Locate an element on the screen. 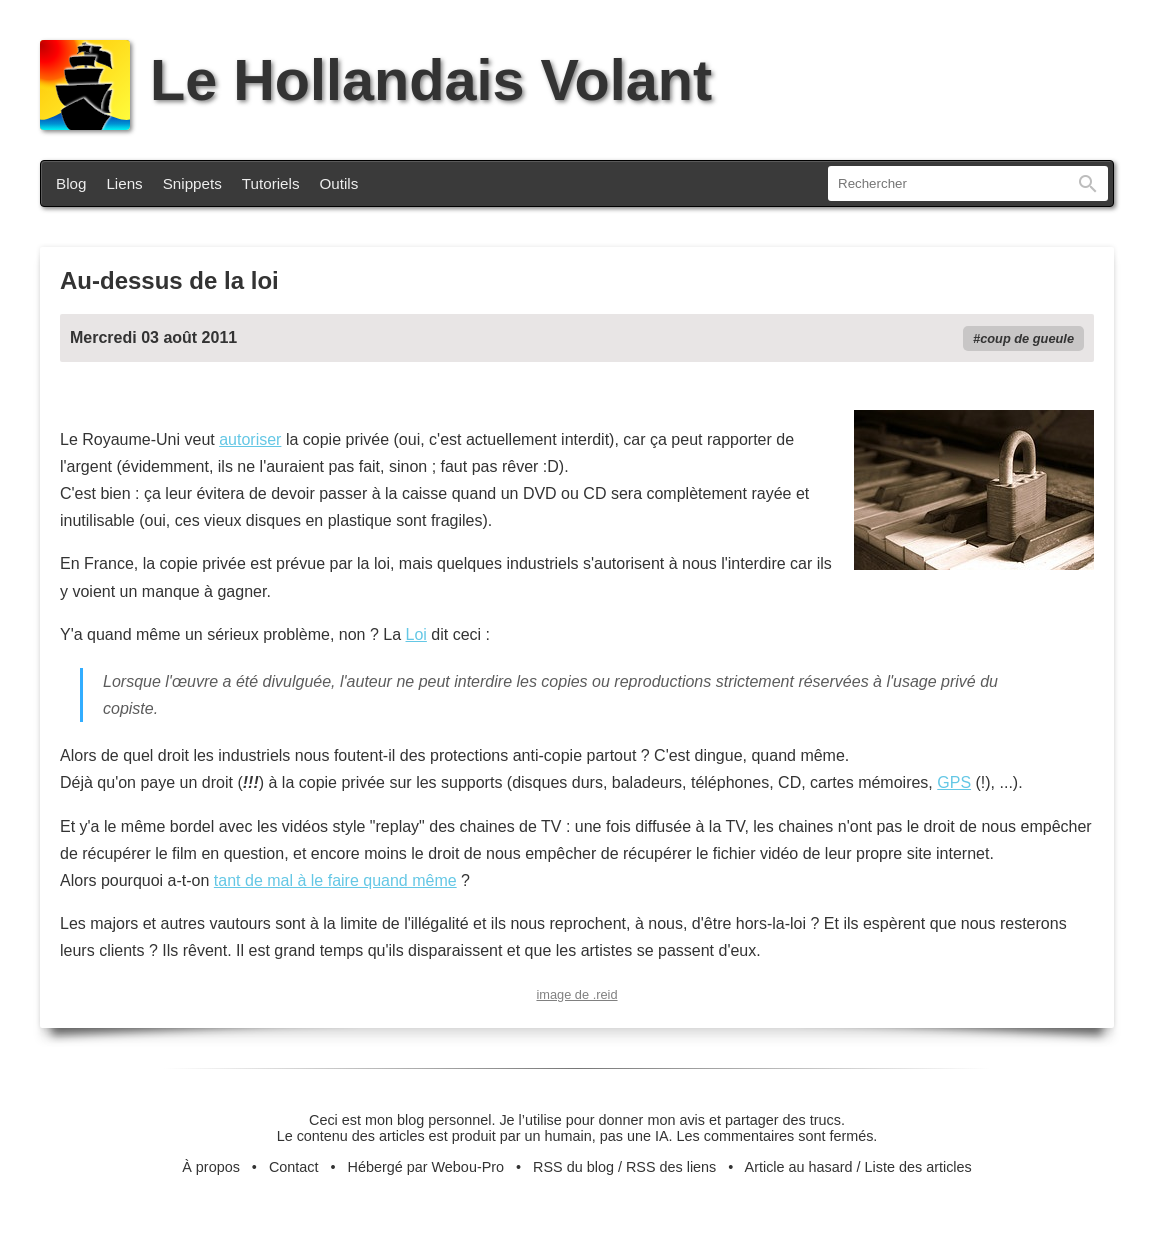 The image size is (1154, 1248). Liens is located at coordinates (124, 183).